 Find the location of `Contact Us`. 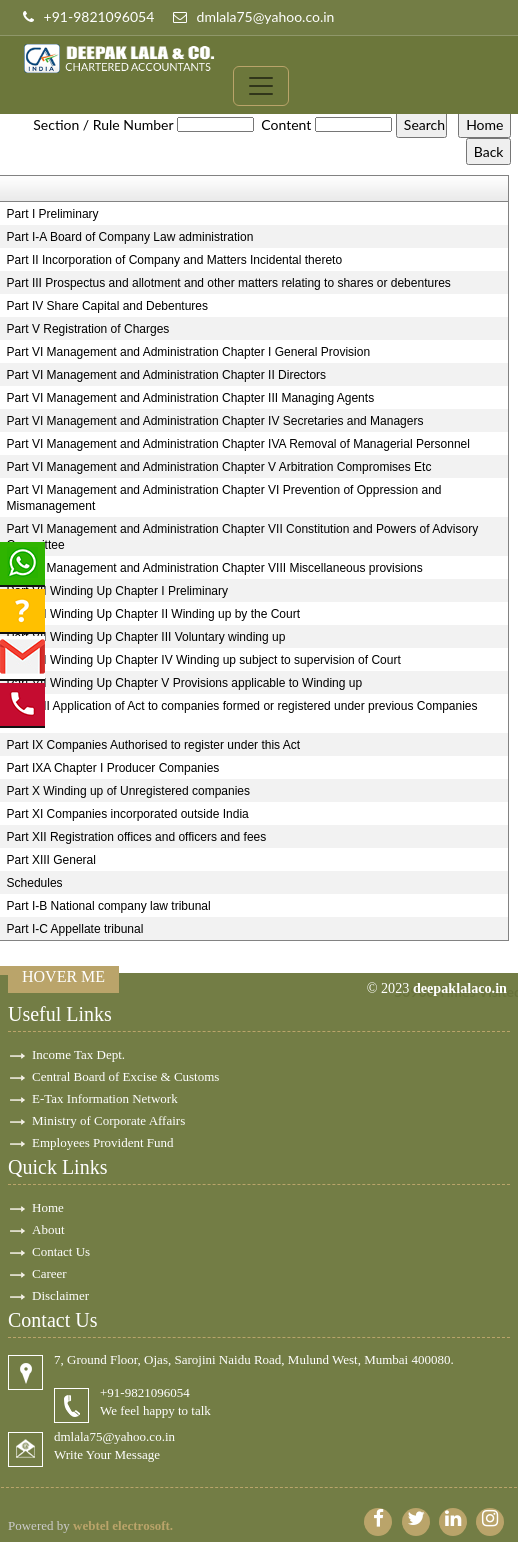

Contact Us is located at coordinates (61, 1251).